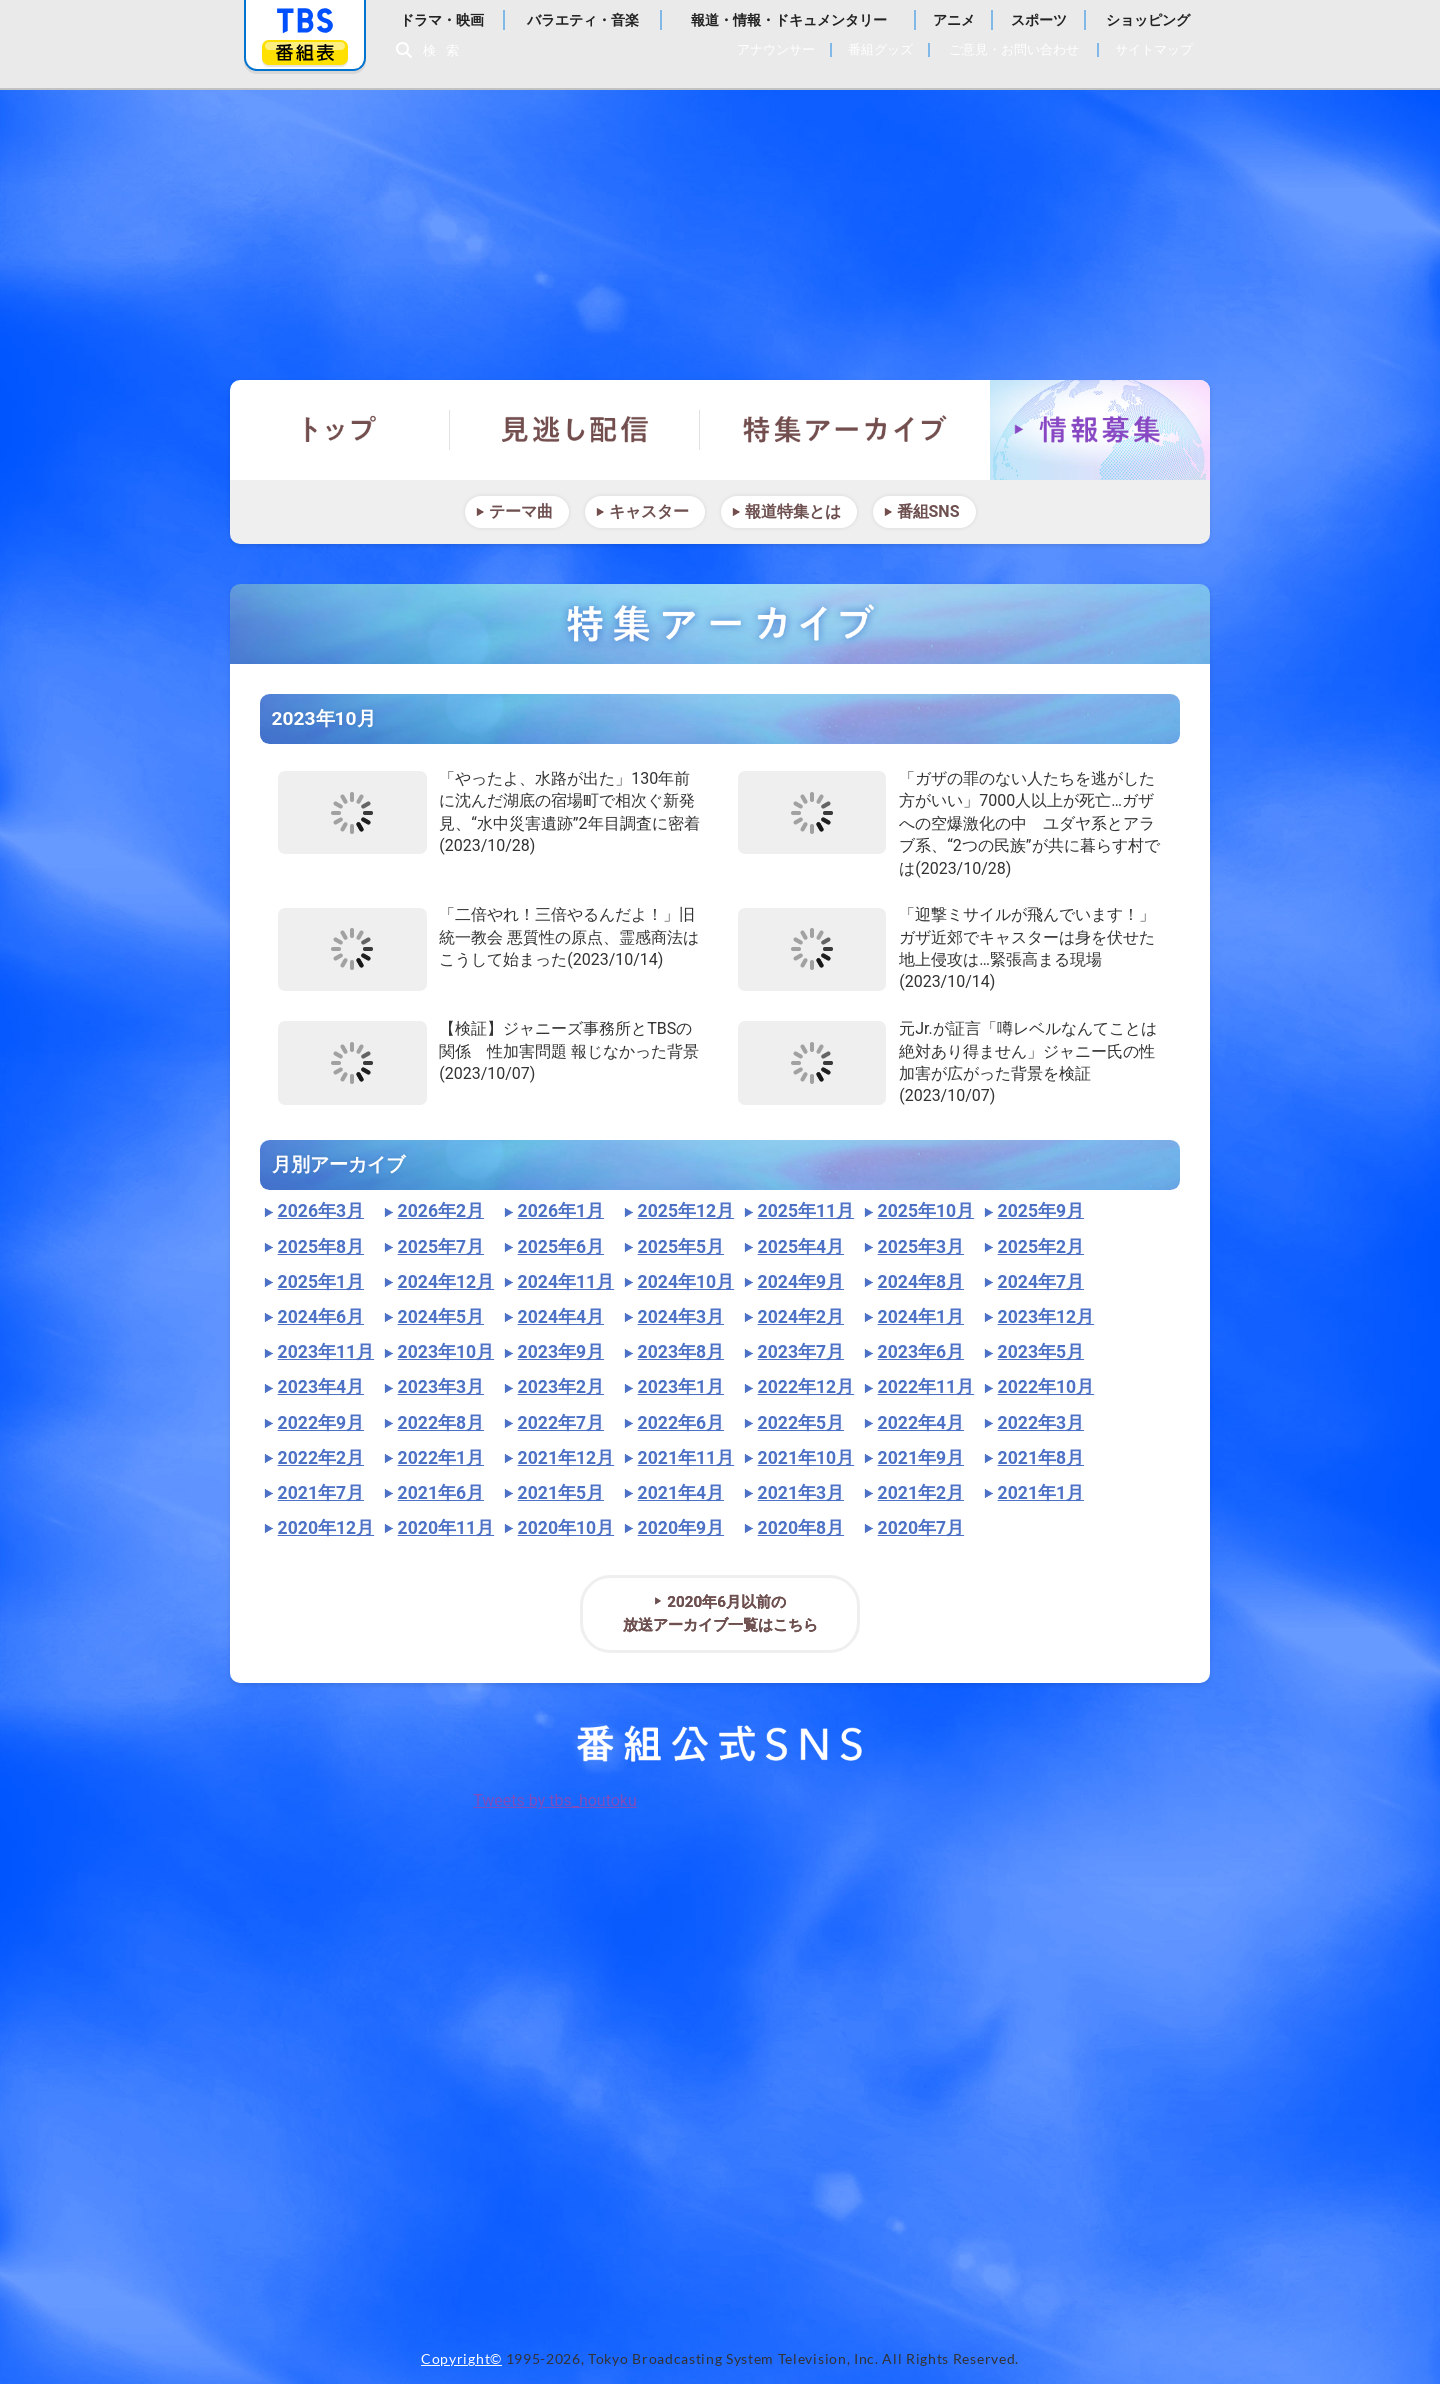 Image resolution: width=1440 pixels, height=2384 pixels. Describe the element at coordinates (1041, 1352) in the screenshot. I see `2023年5月` at that location.